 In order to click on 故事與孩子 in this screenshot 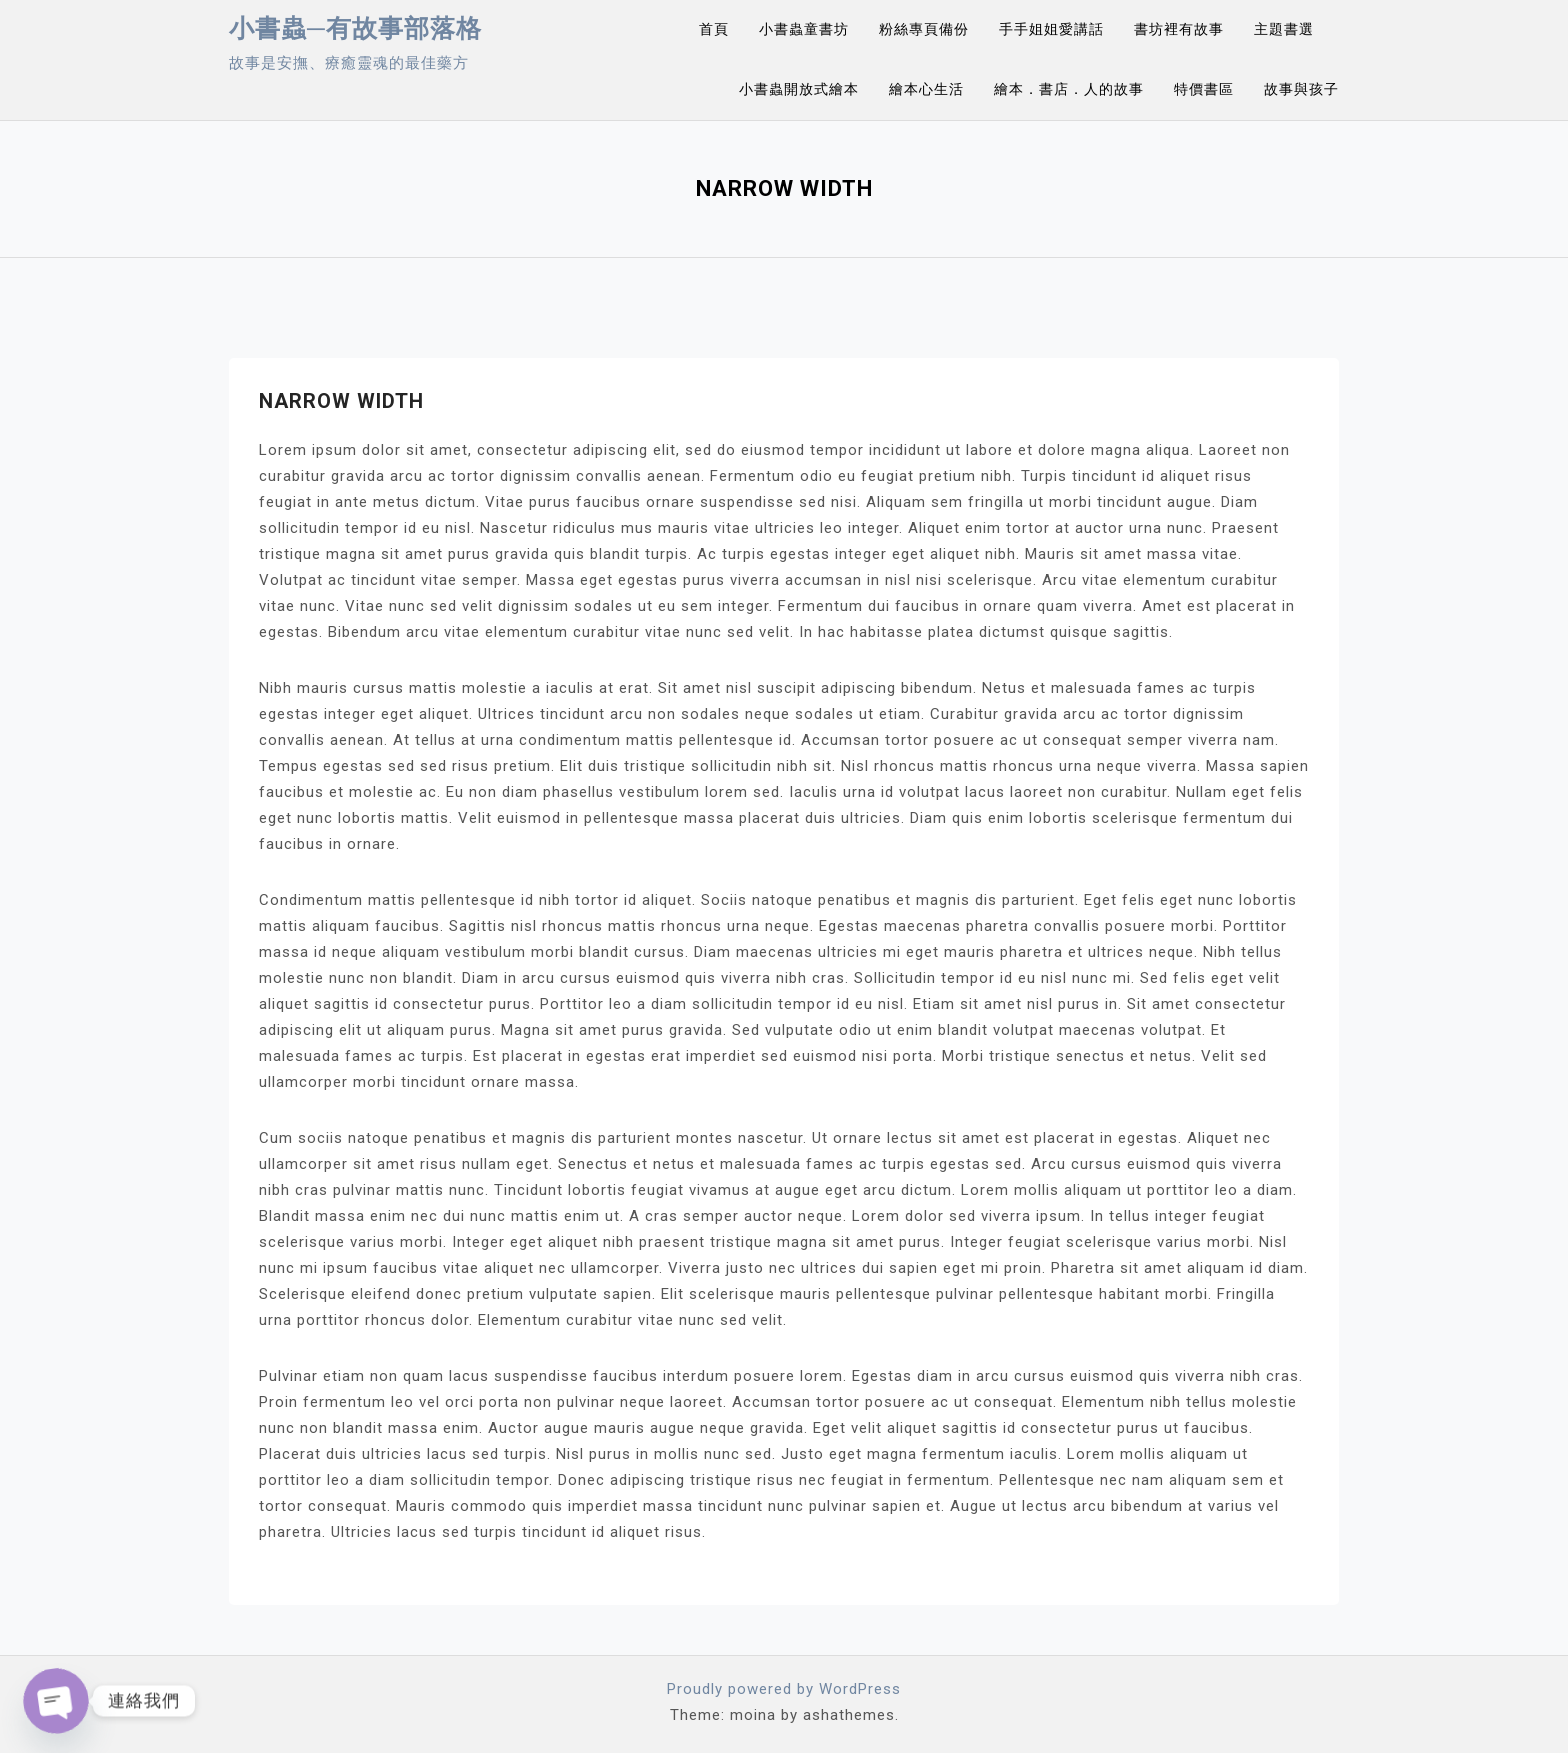, I will do `click(1301, 89)`.